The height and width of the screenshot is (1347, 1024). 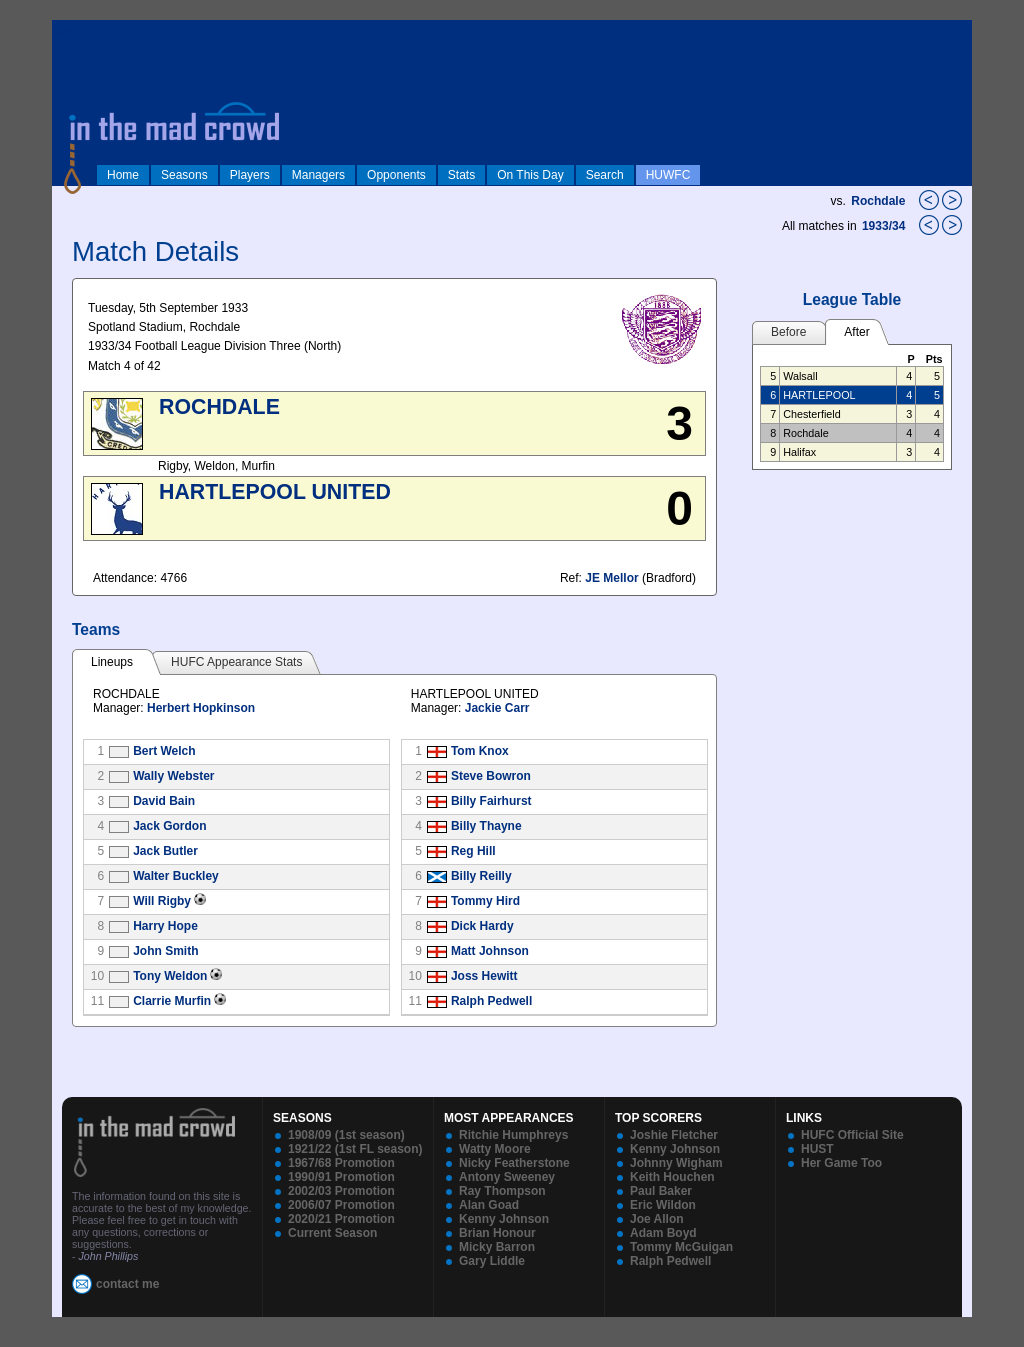 I want to click on Tom Knox, so click(x=480, y=751).